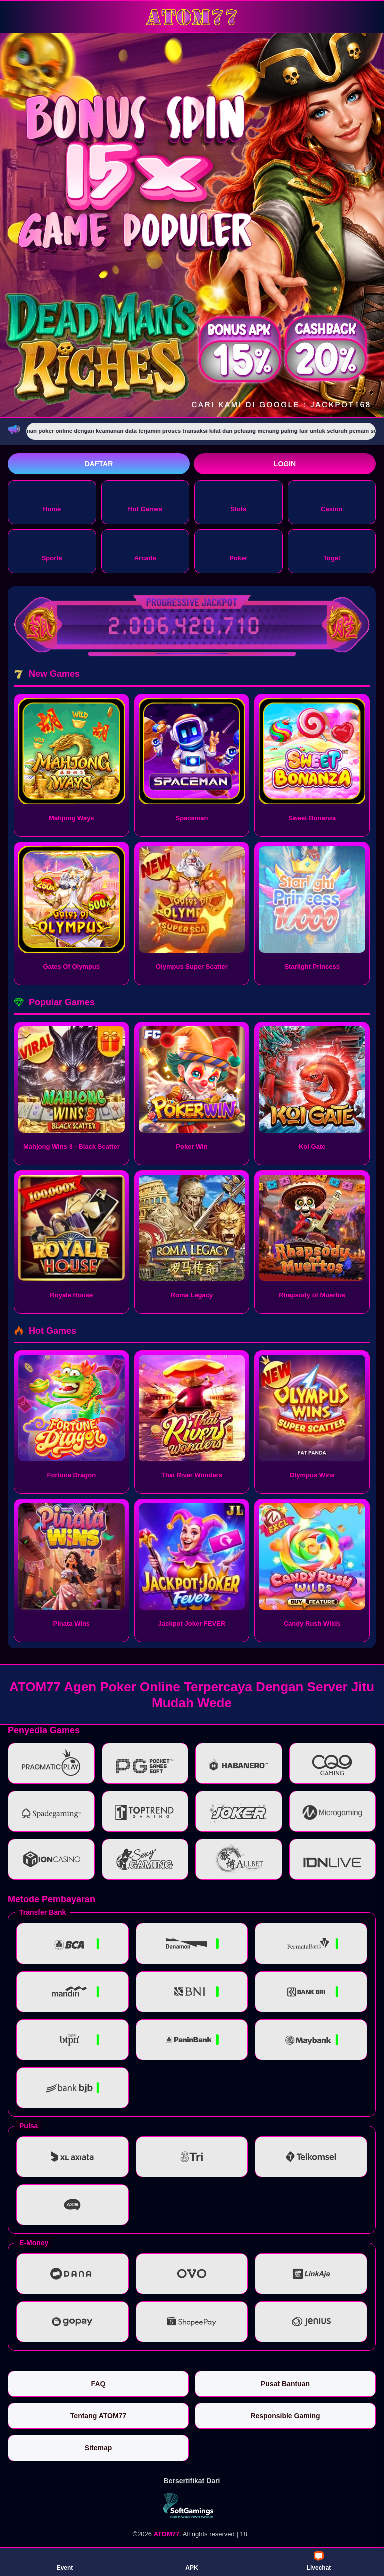  Describe the element at coordinates (52, 550) in the screenshot. I see `Sports` at that location.